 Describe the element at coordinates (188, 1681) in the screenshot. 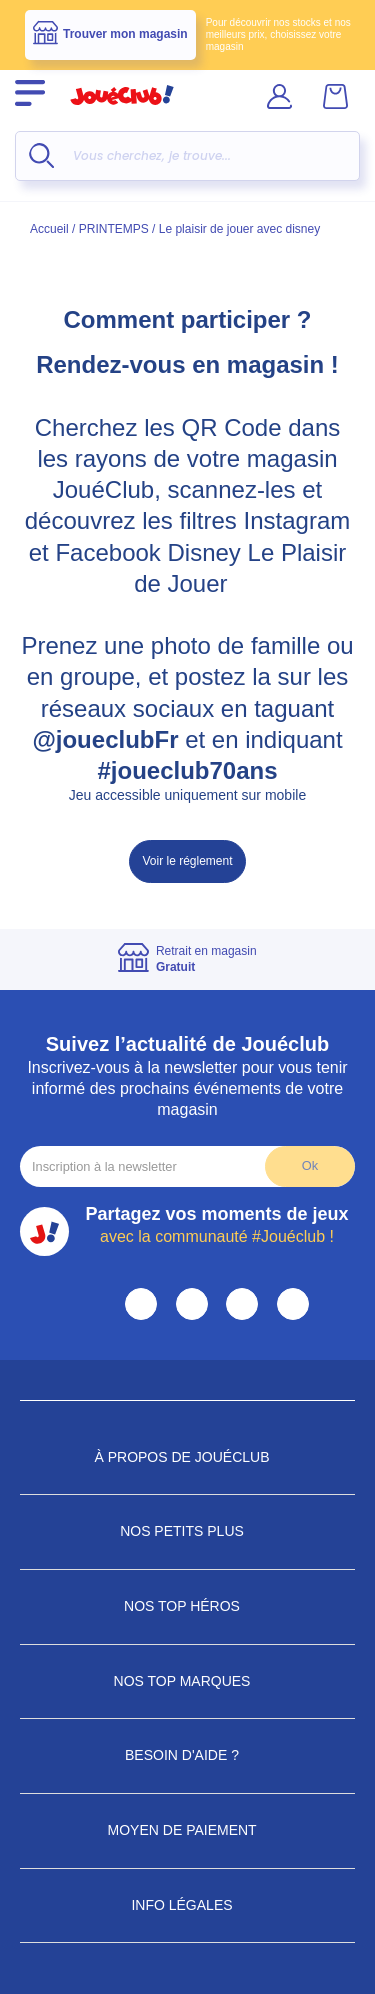

I see `Nos Top Marques` at that location.